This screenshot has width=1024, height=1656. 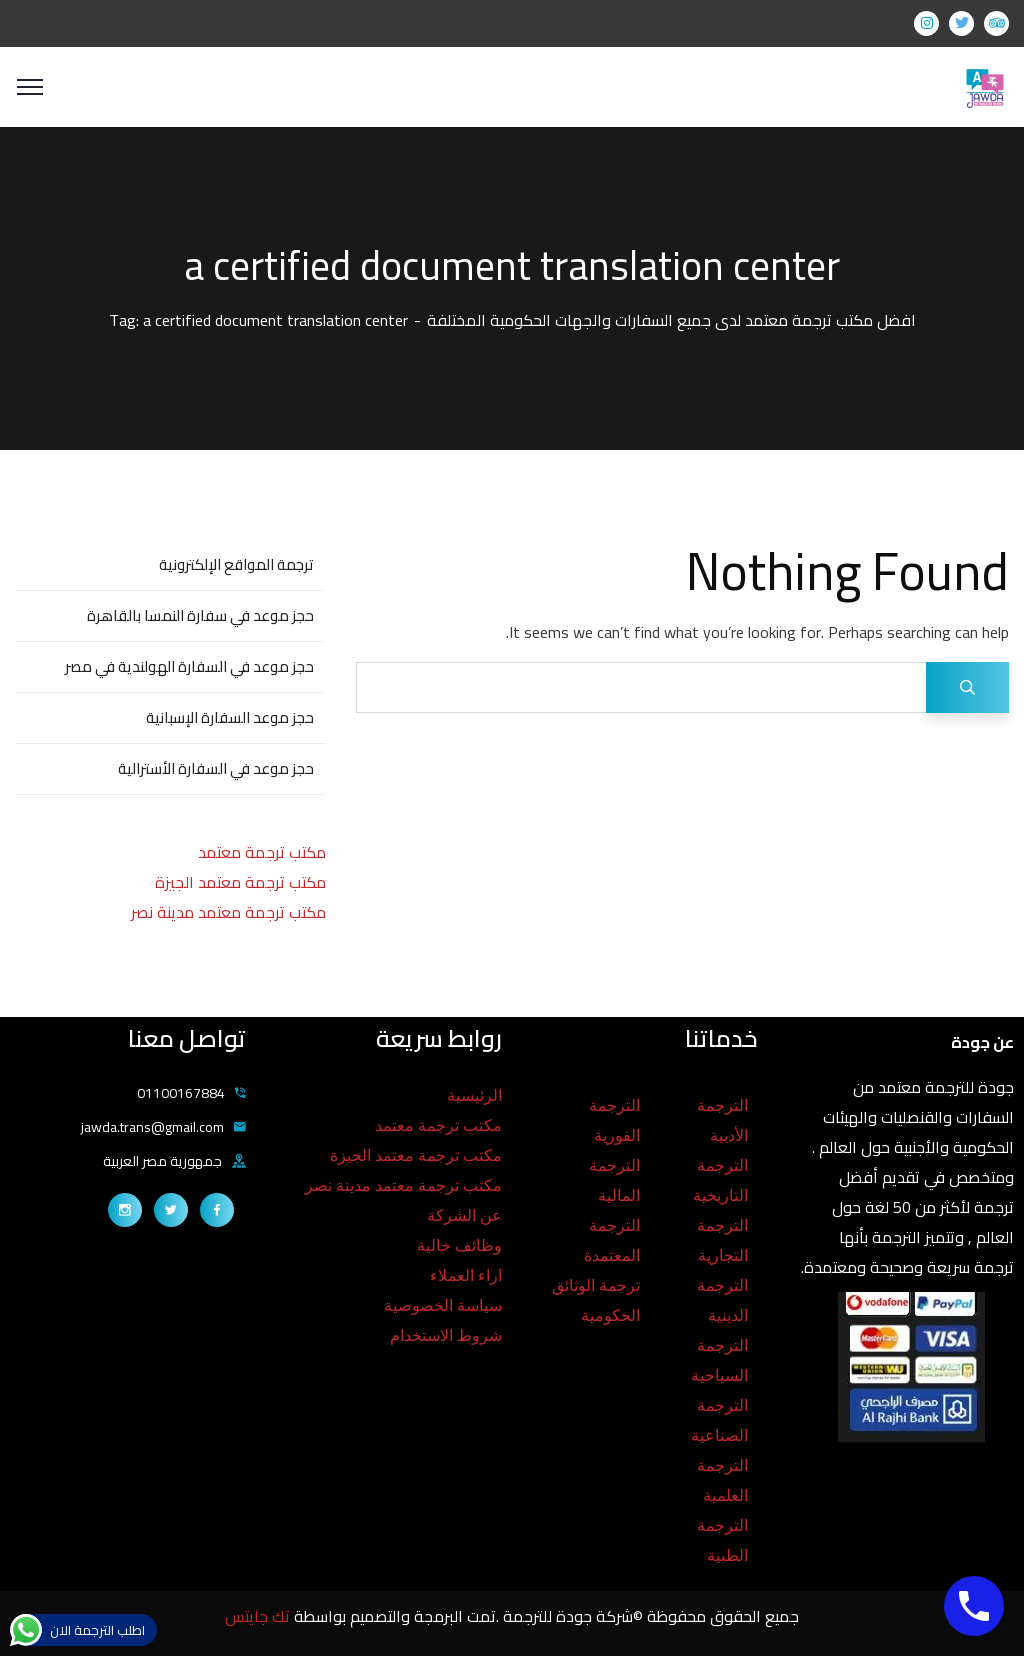 What do you see at coordinates (200, 615) in the screenshot?
I see `حجز موعد في سفارة النمسا بالقاهرة` at bounding box center [200, 615].